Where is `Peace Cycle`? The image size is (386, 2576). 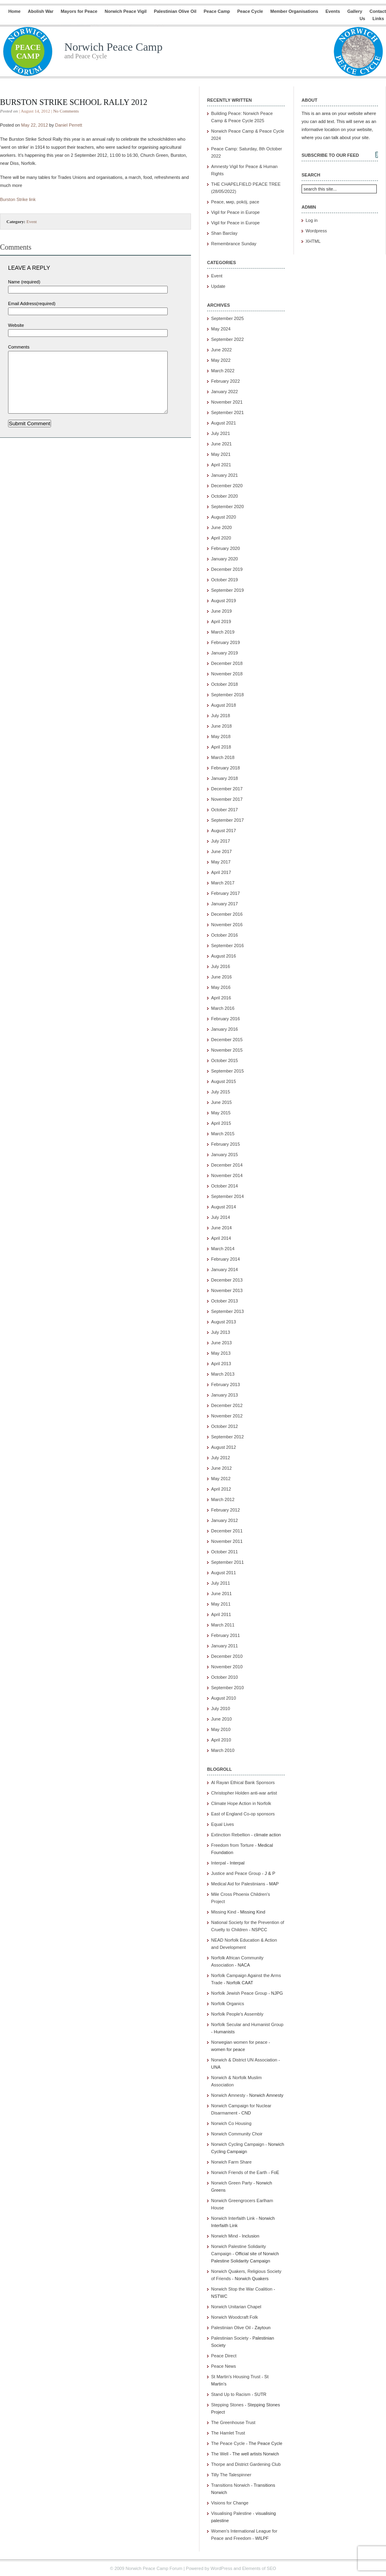
Peace Cycle is located at coordinates (250, 11).